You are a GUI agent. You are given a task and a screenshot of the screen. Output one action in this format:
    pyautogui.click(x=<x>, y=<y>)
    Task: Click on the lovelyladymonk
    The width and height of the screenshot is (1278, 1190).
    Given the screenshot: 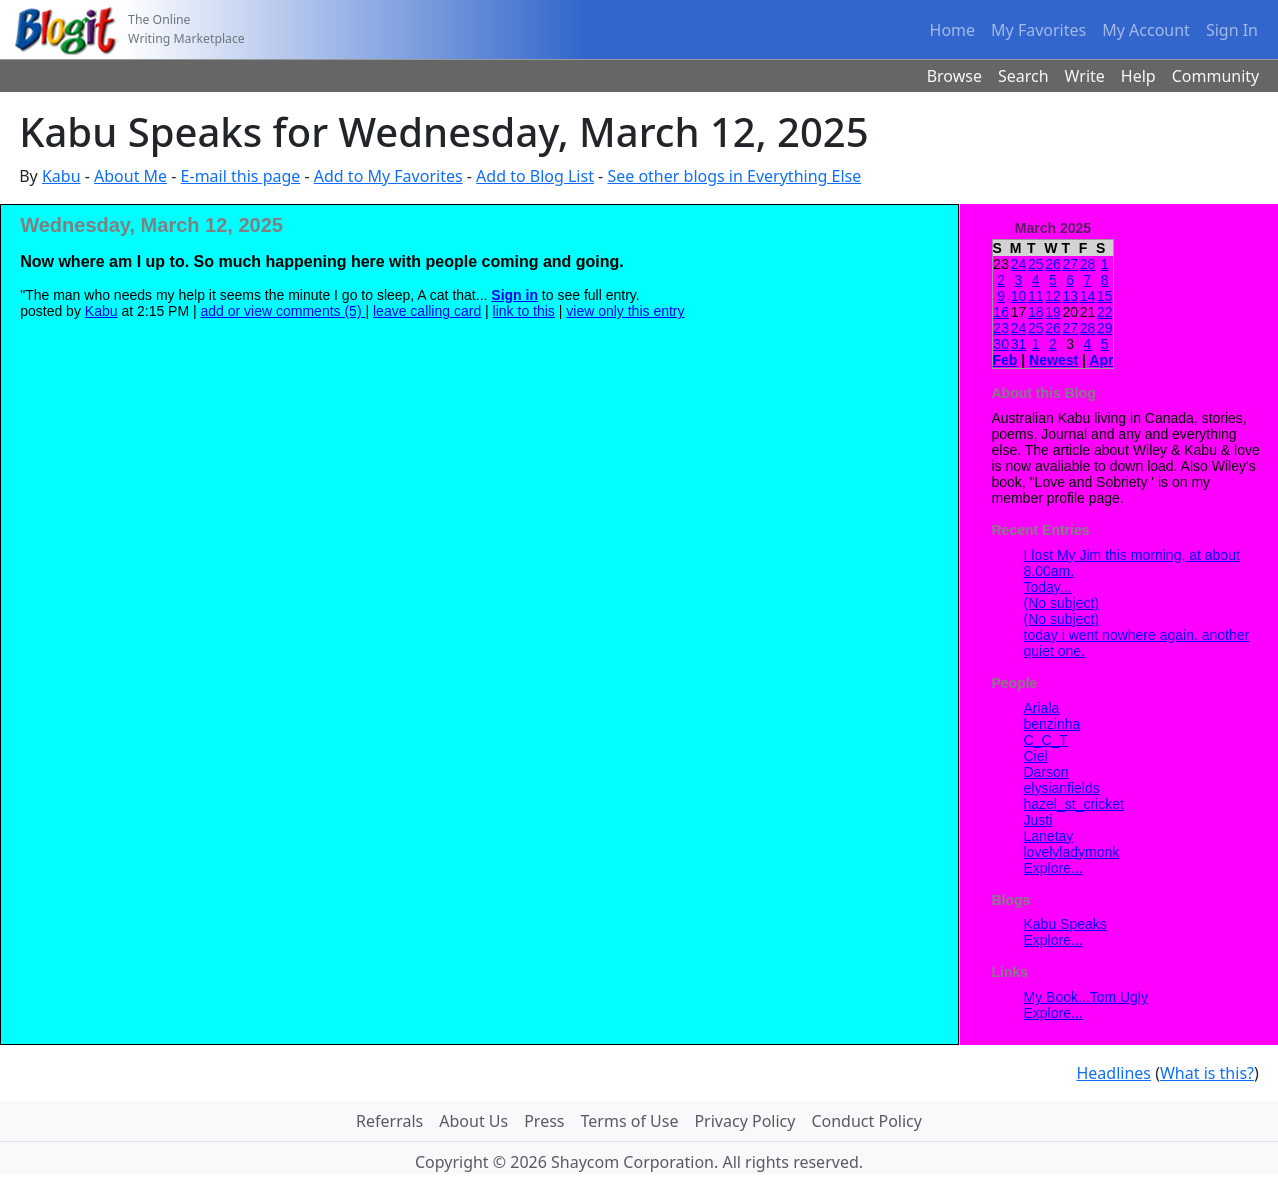 What is the action you would take?
    pyautogui.click(x=1072, y=852)
    